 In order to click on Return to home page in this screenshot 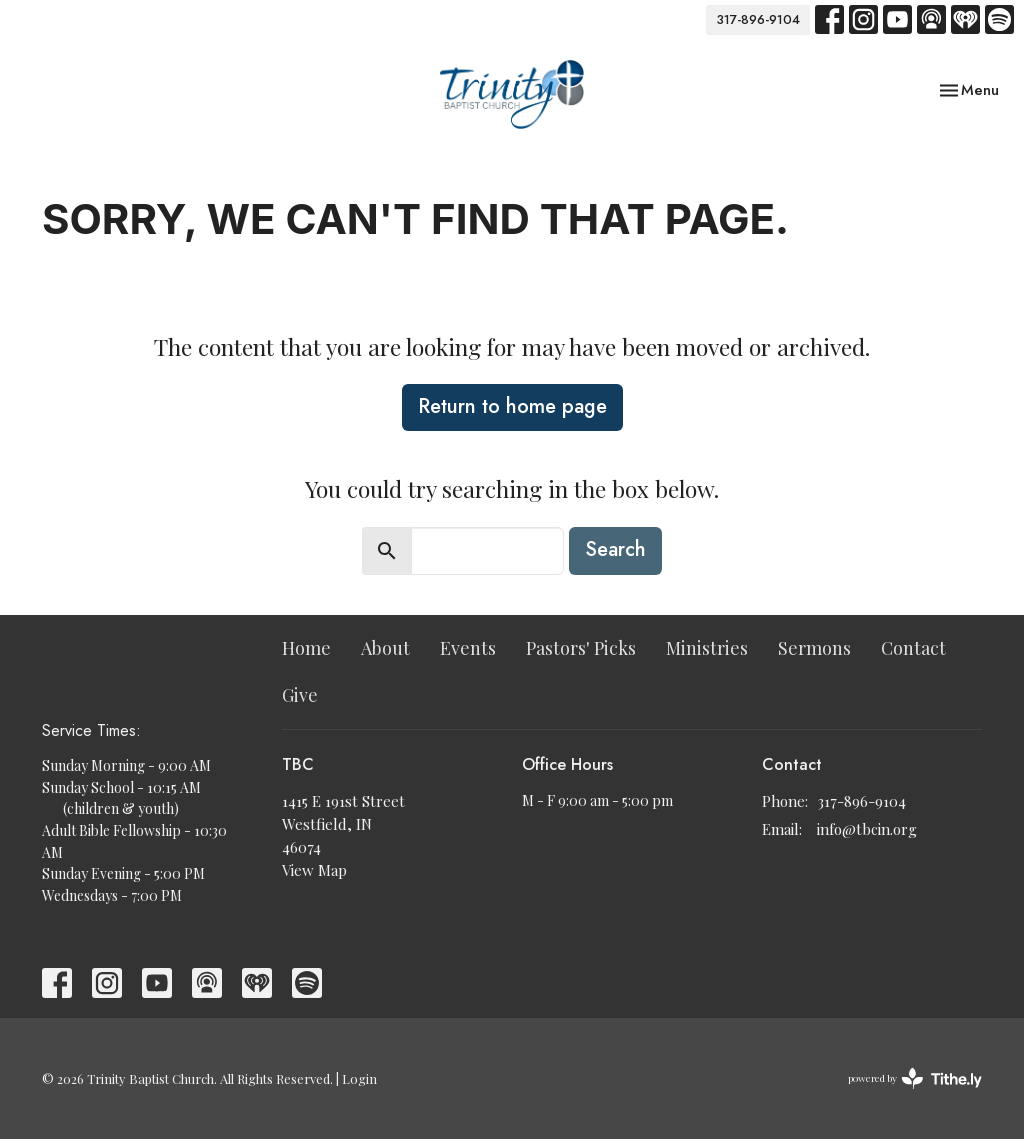, I will do `click(512, 406)`.